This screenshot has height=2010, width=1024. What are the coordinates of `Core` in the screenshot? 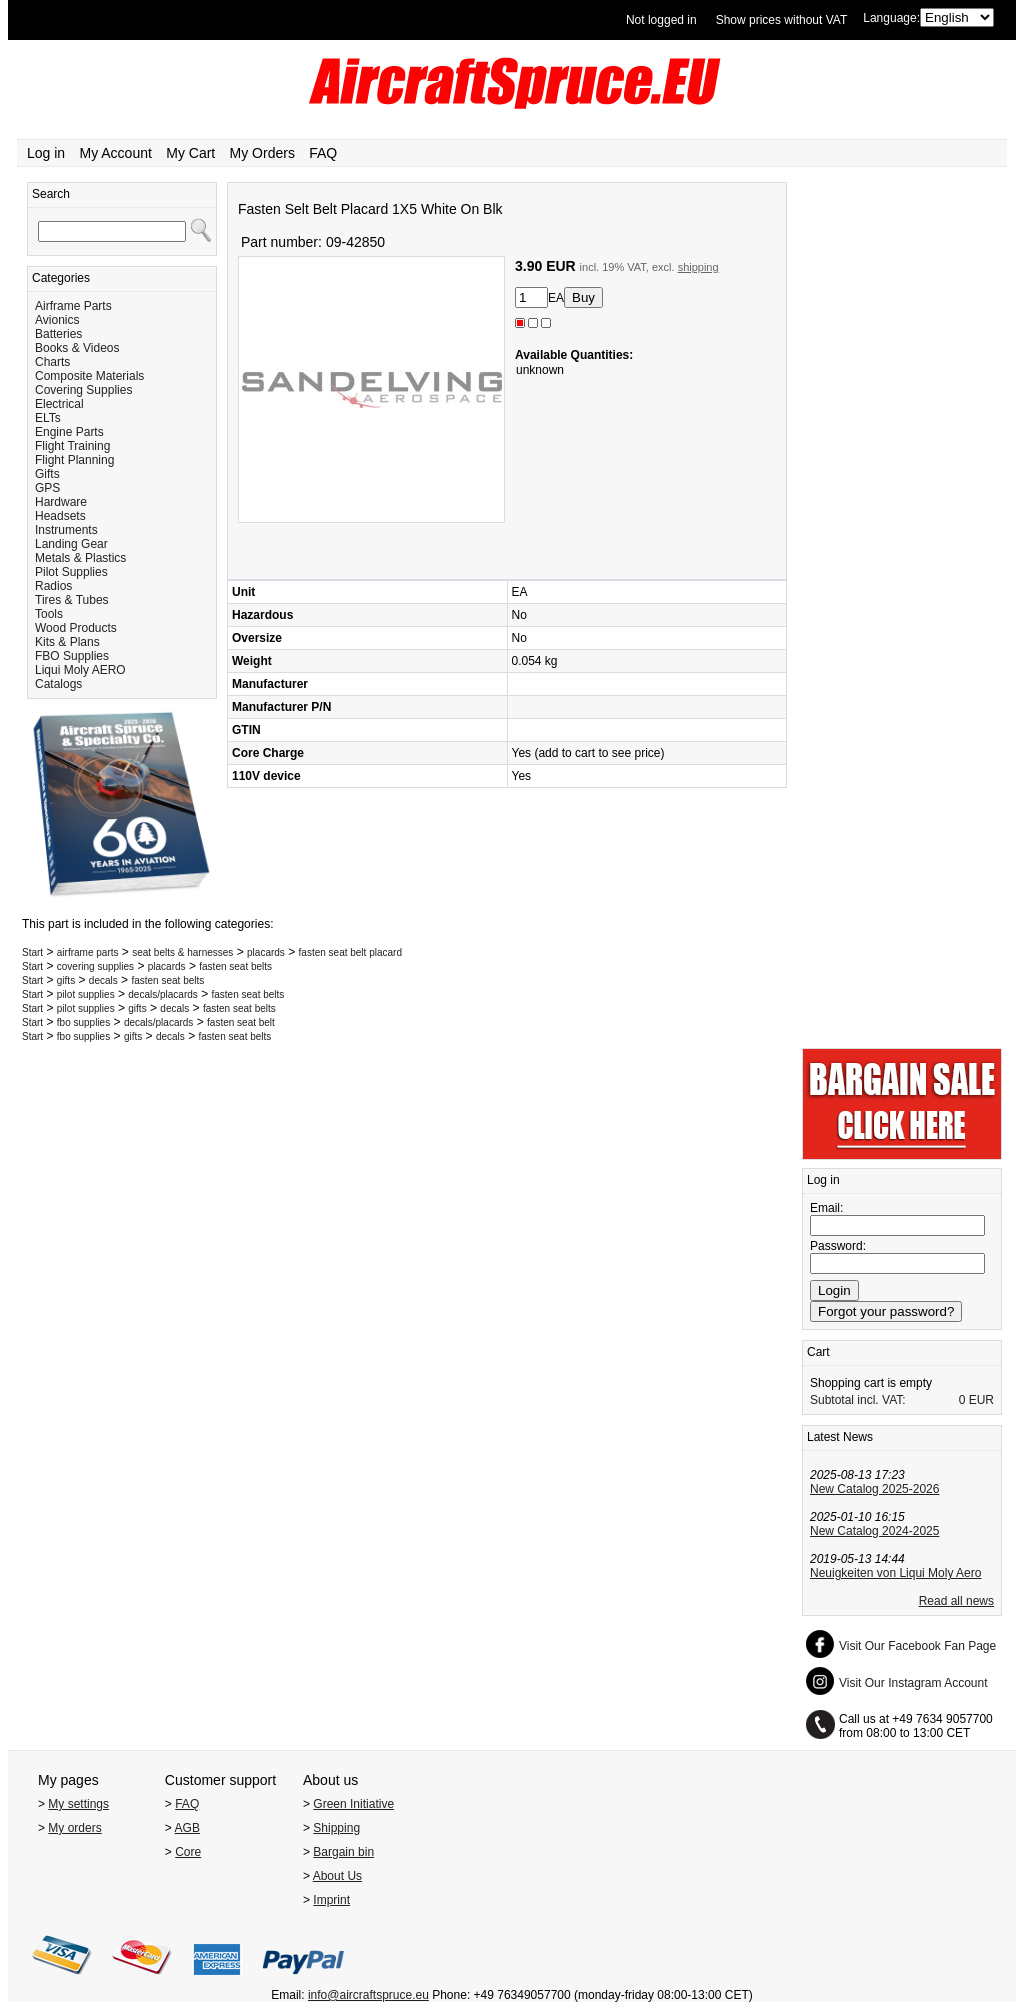 It's located at (188, 1852).